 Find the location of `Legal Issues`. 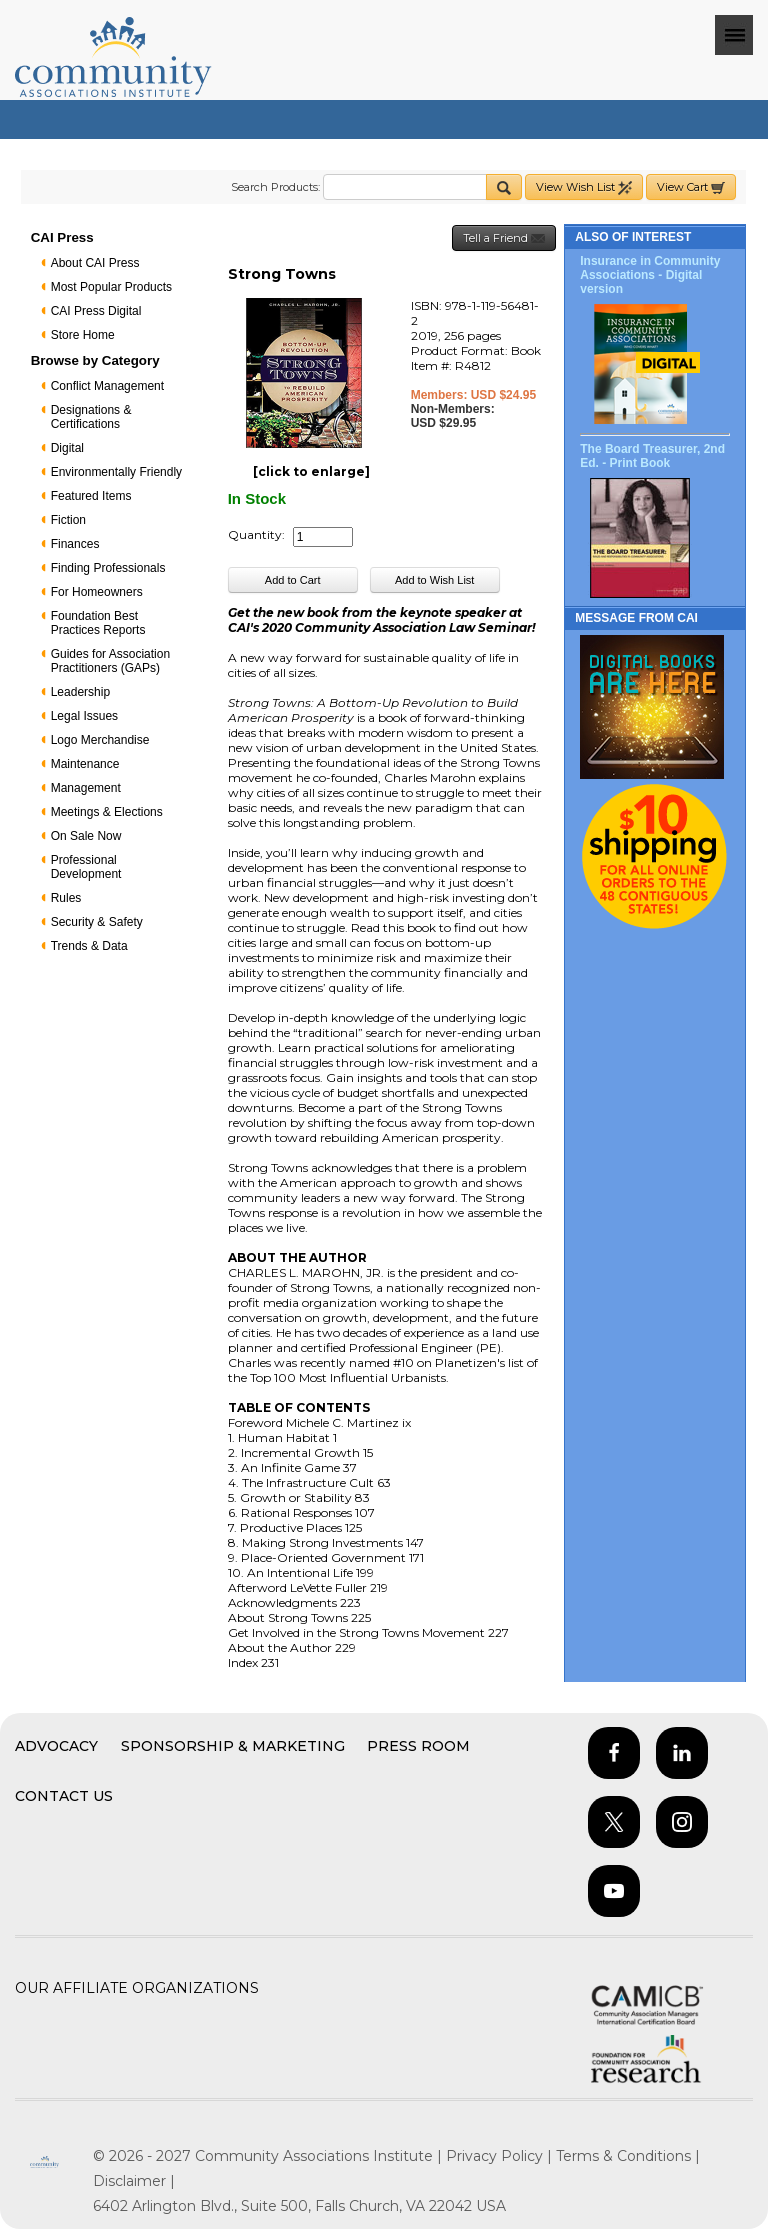

Legal Issues is located at coordinates (84, 716).